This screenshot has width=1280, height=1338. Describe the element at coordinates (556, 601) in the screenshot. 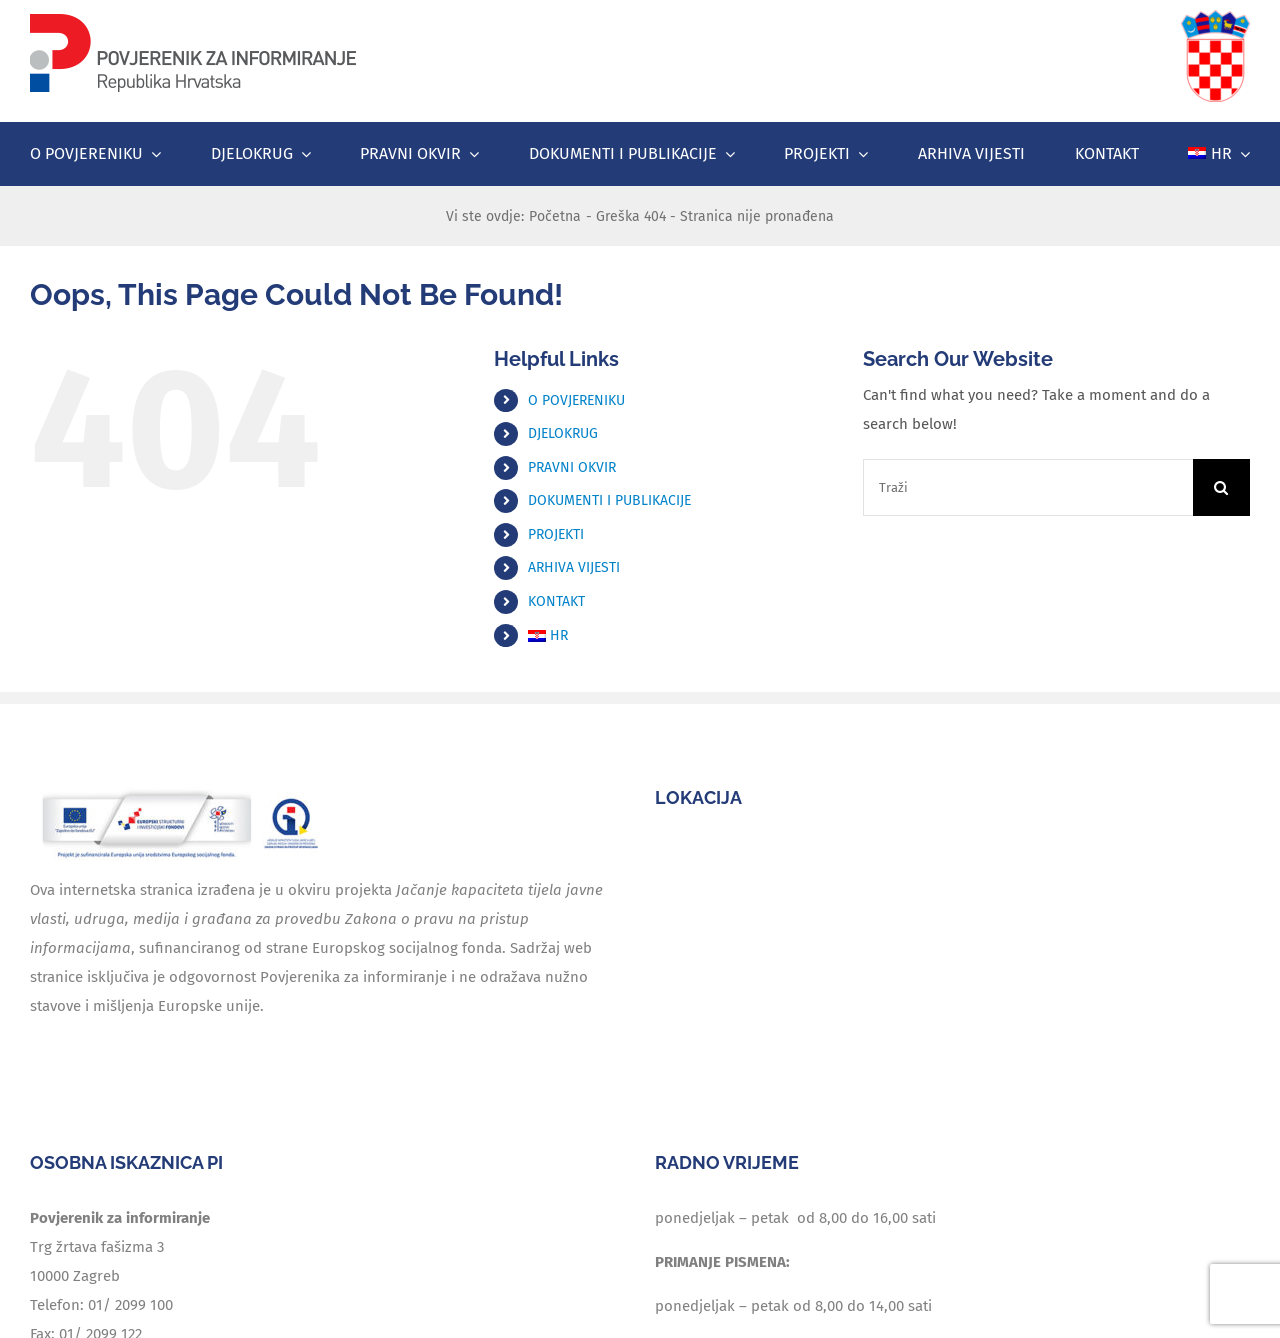

I see `KONTAKT` at that location.